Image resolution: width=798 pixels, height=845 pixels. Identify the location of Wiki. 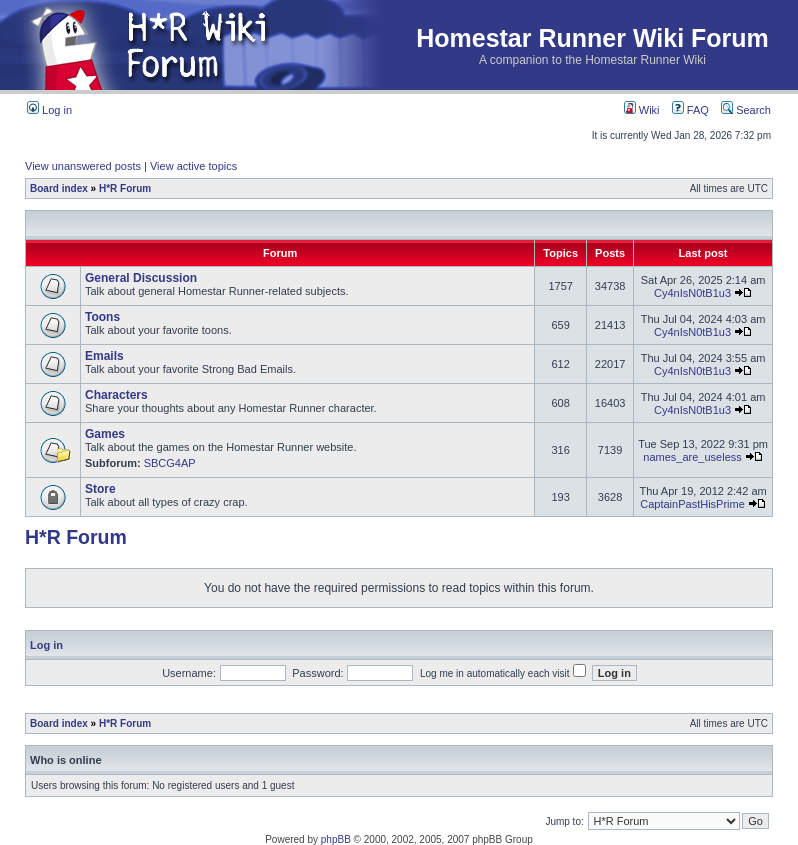
(642, 110).